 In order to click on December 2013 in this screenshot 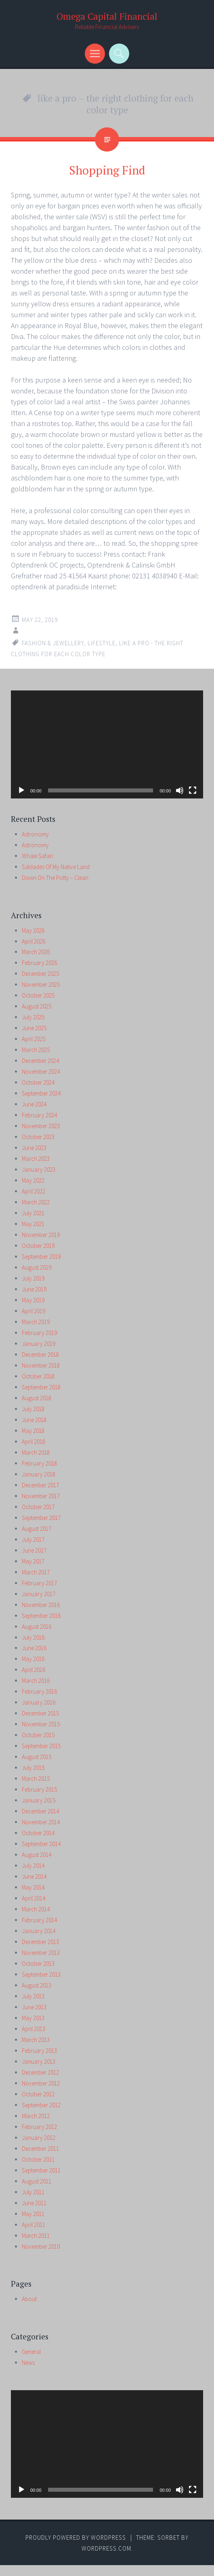, I will do `click(40, 1942)`.